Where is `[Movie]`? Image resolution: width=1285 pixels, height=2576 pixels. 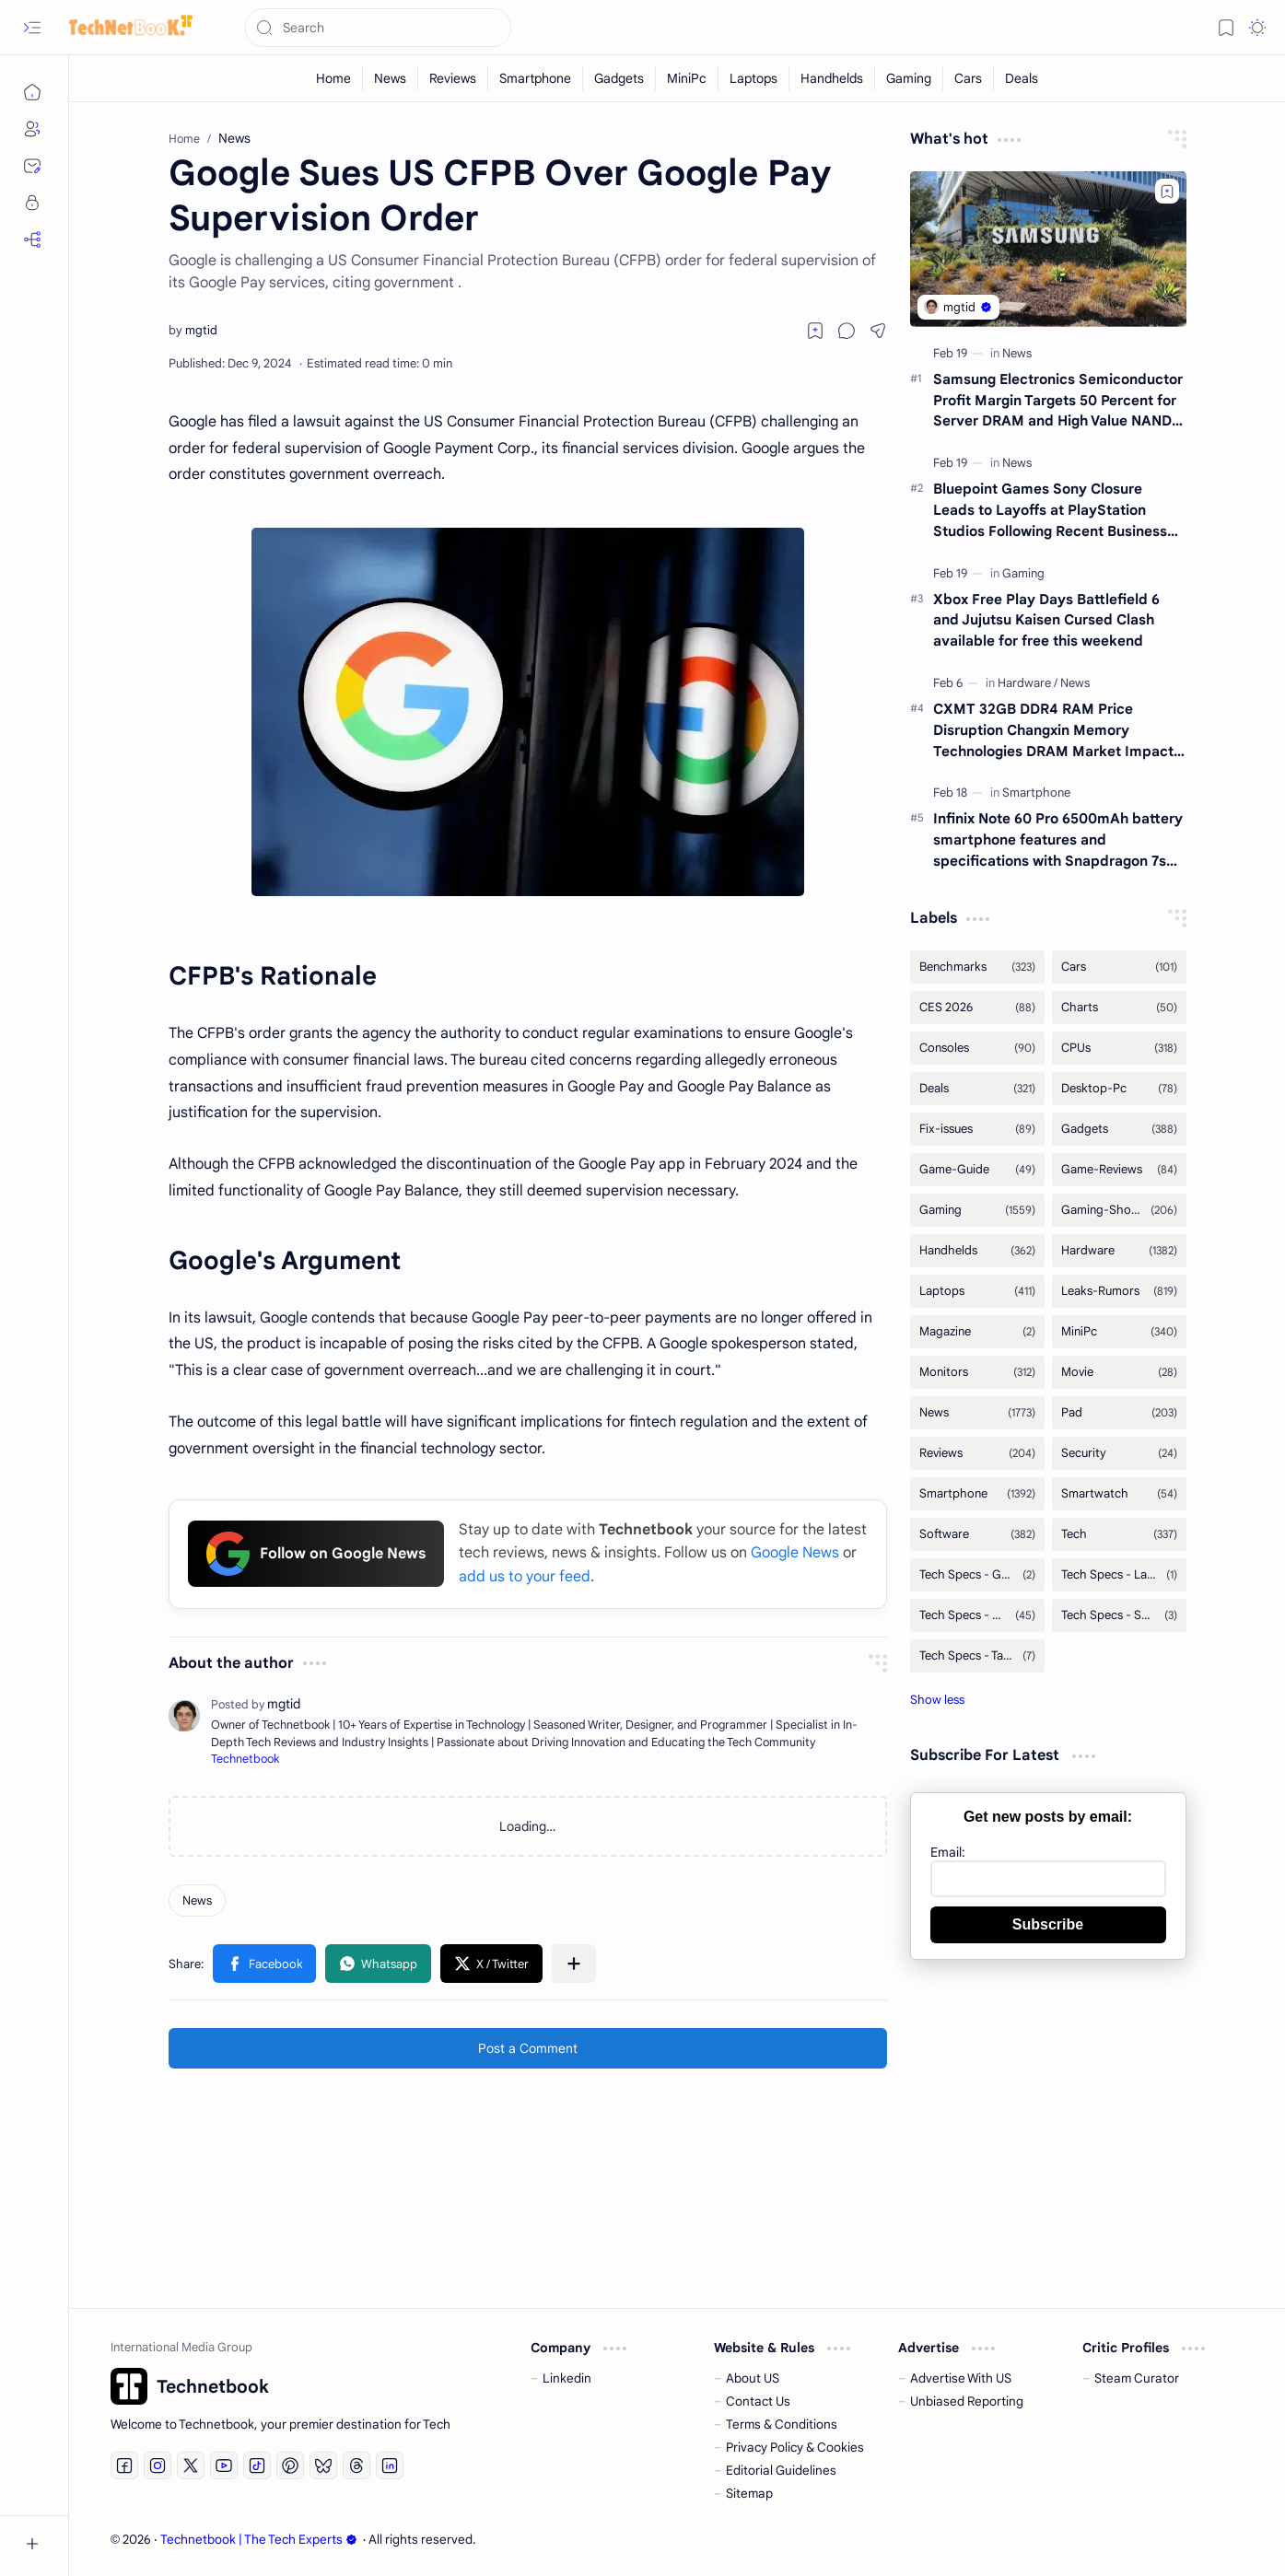
[Movie] is located at coordinates (1119, 1372).